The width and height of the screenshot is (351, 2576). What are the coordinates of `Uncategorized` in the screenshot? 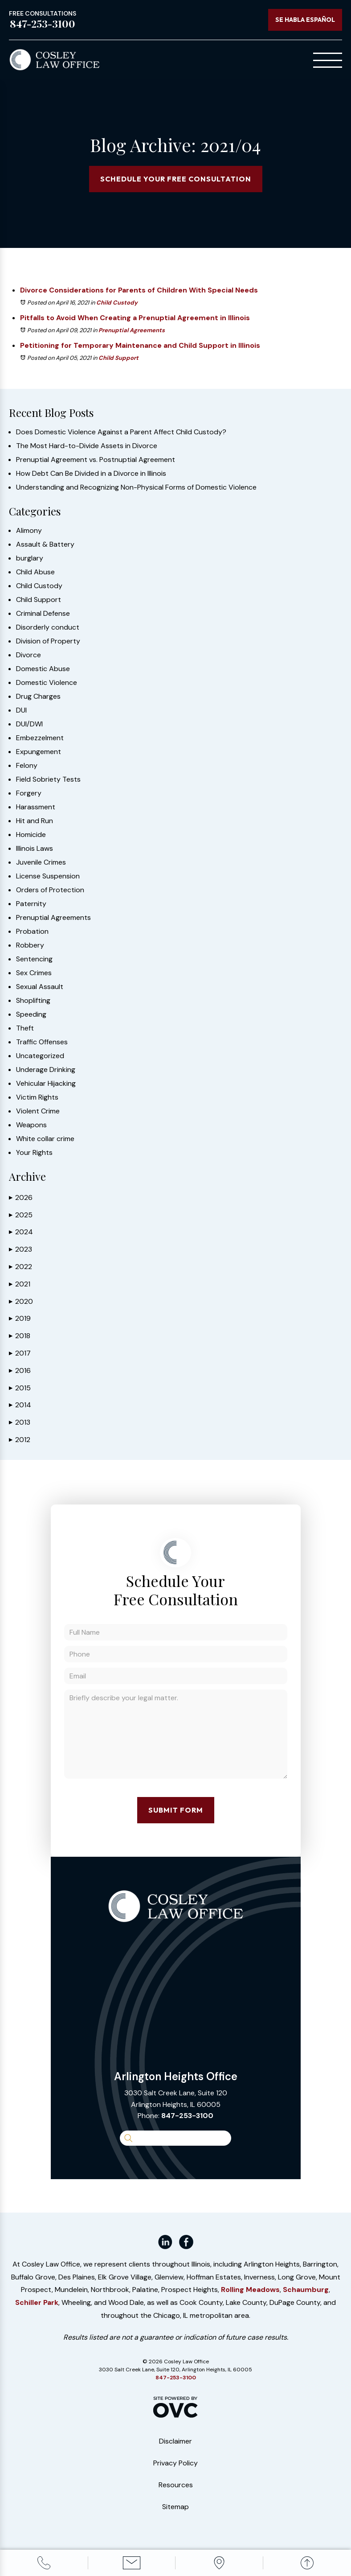 It's located at (40, 1055).